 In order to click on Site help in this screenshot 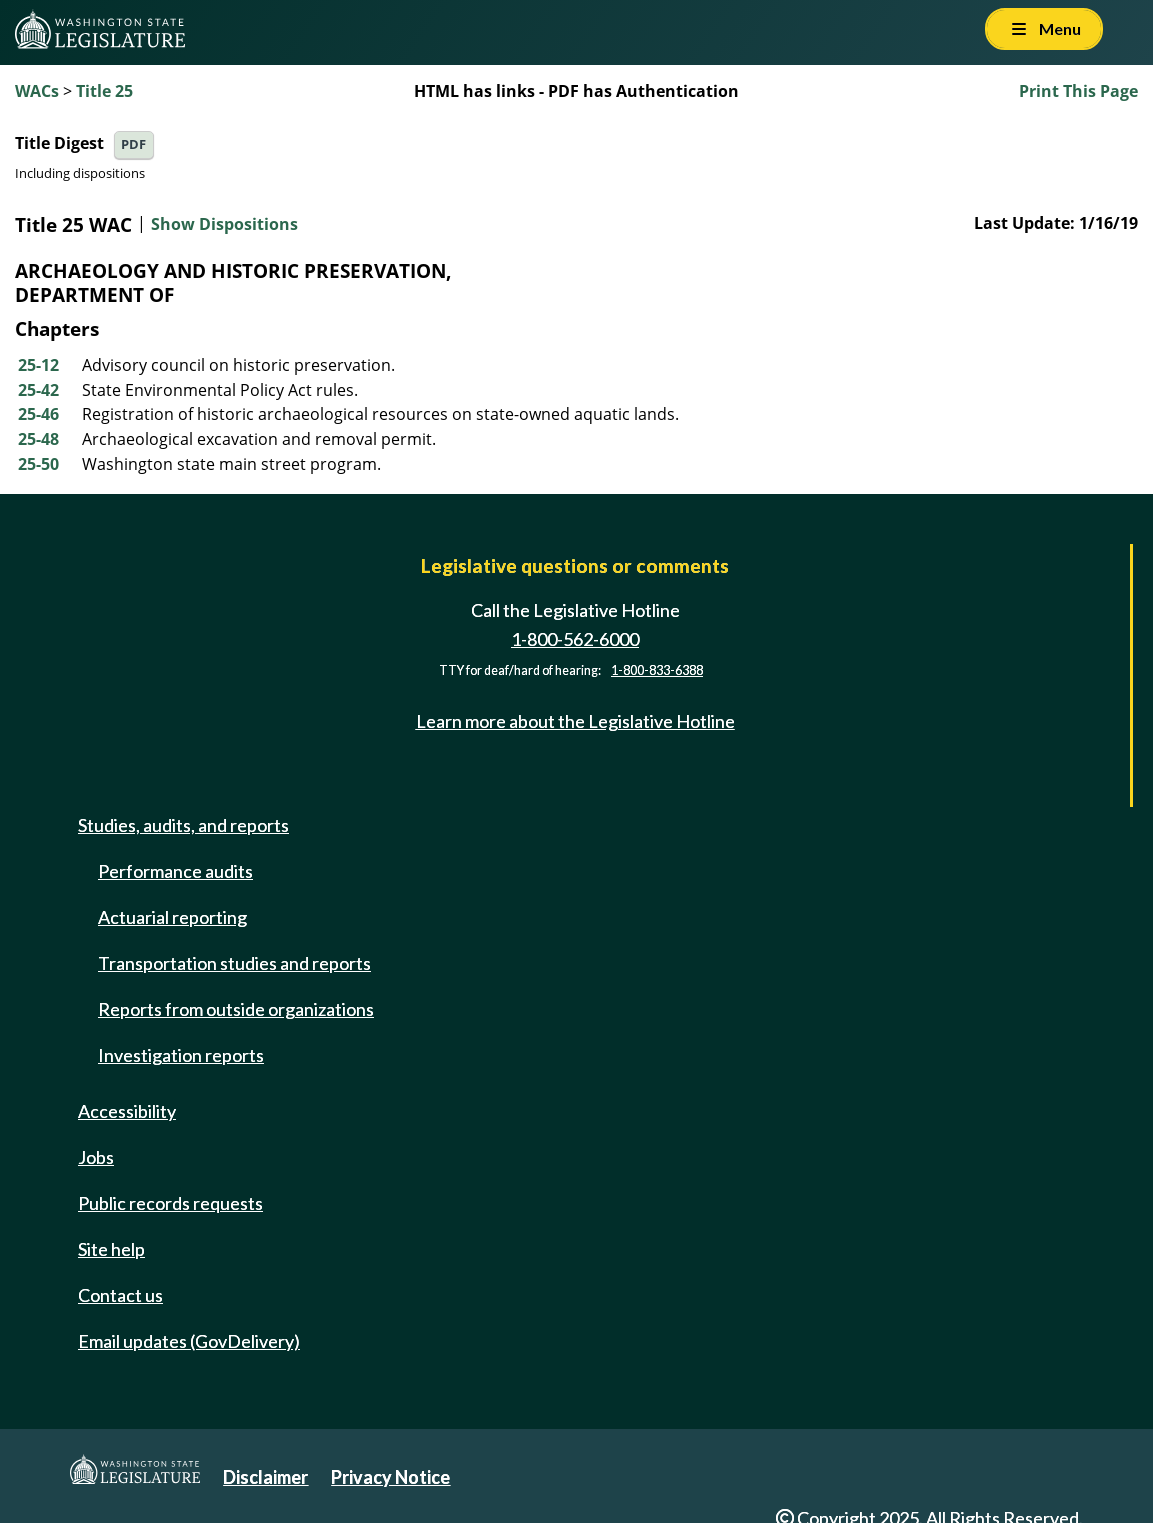, I will do `click(111, 1249)`.